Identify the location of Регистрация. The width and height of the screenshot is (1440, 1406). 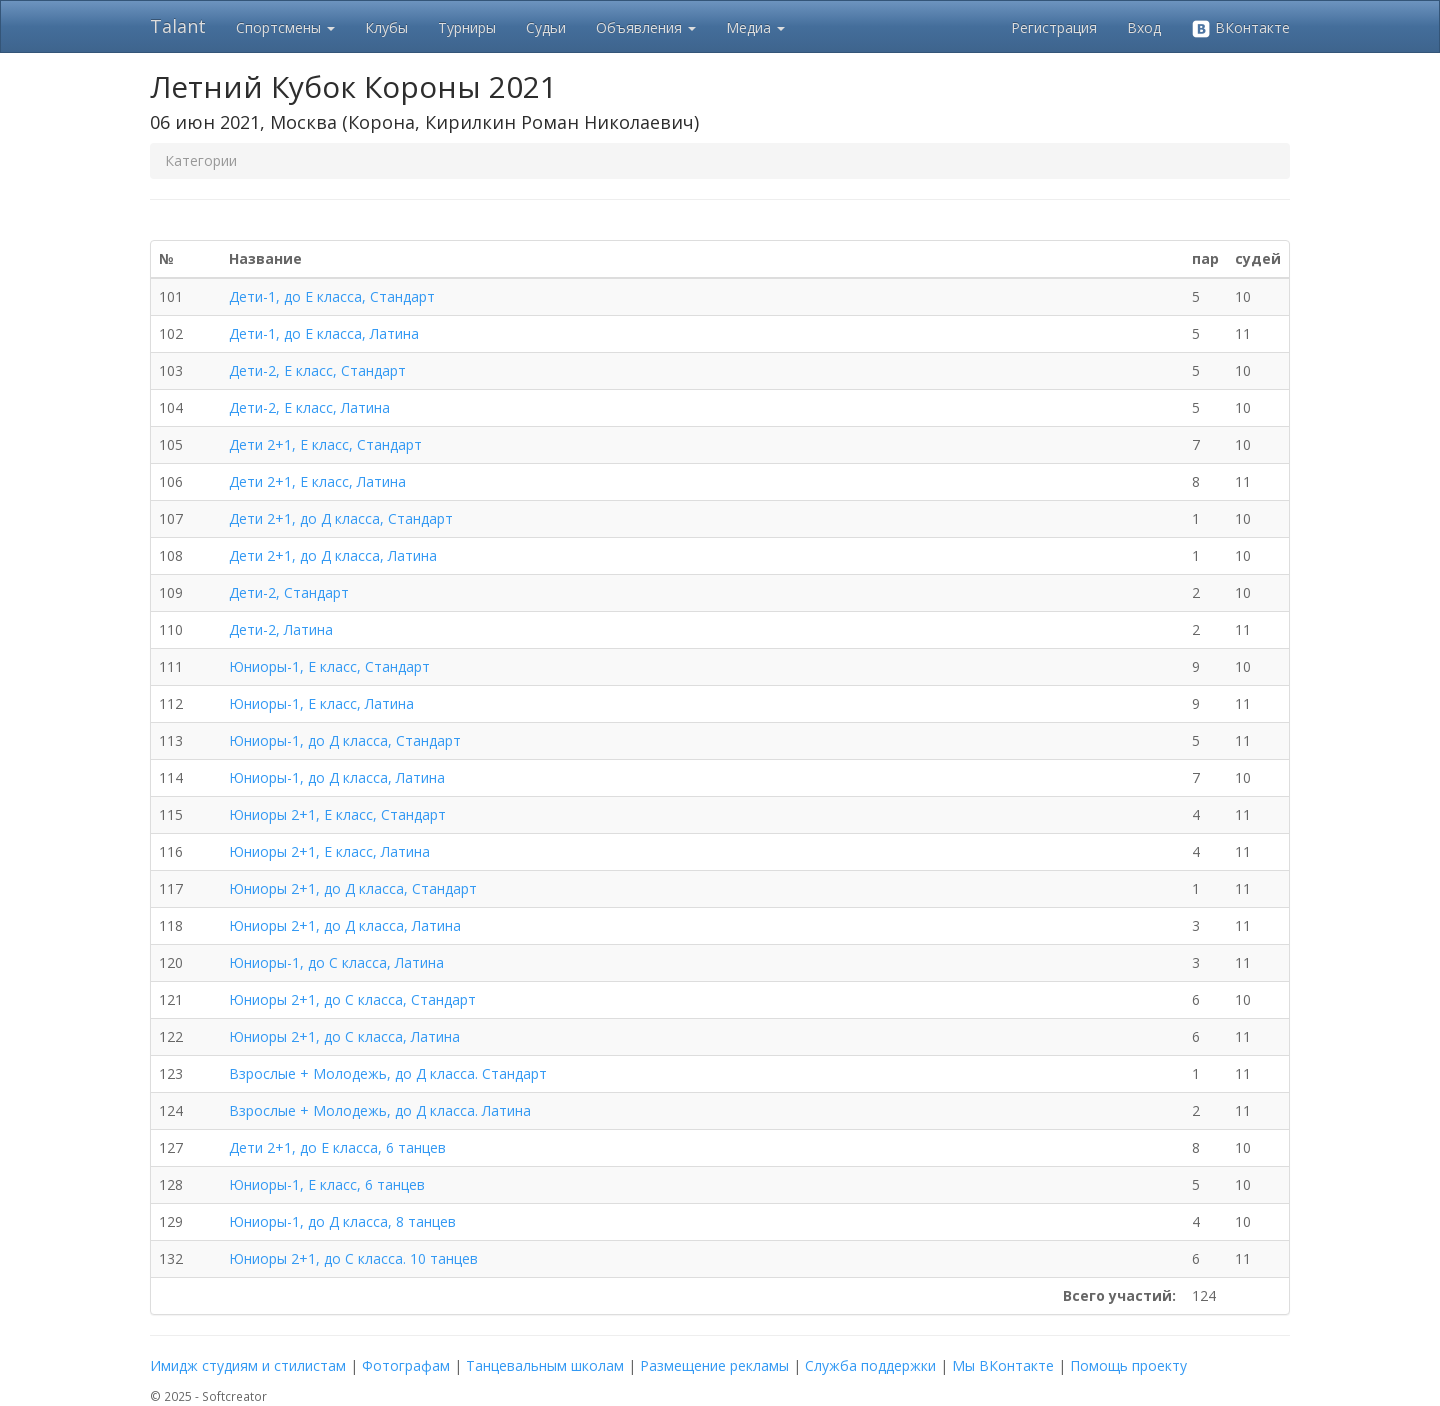
(1054, 27).